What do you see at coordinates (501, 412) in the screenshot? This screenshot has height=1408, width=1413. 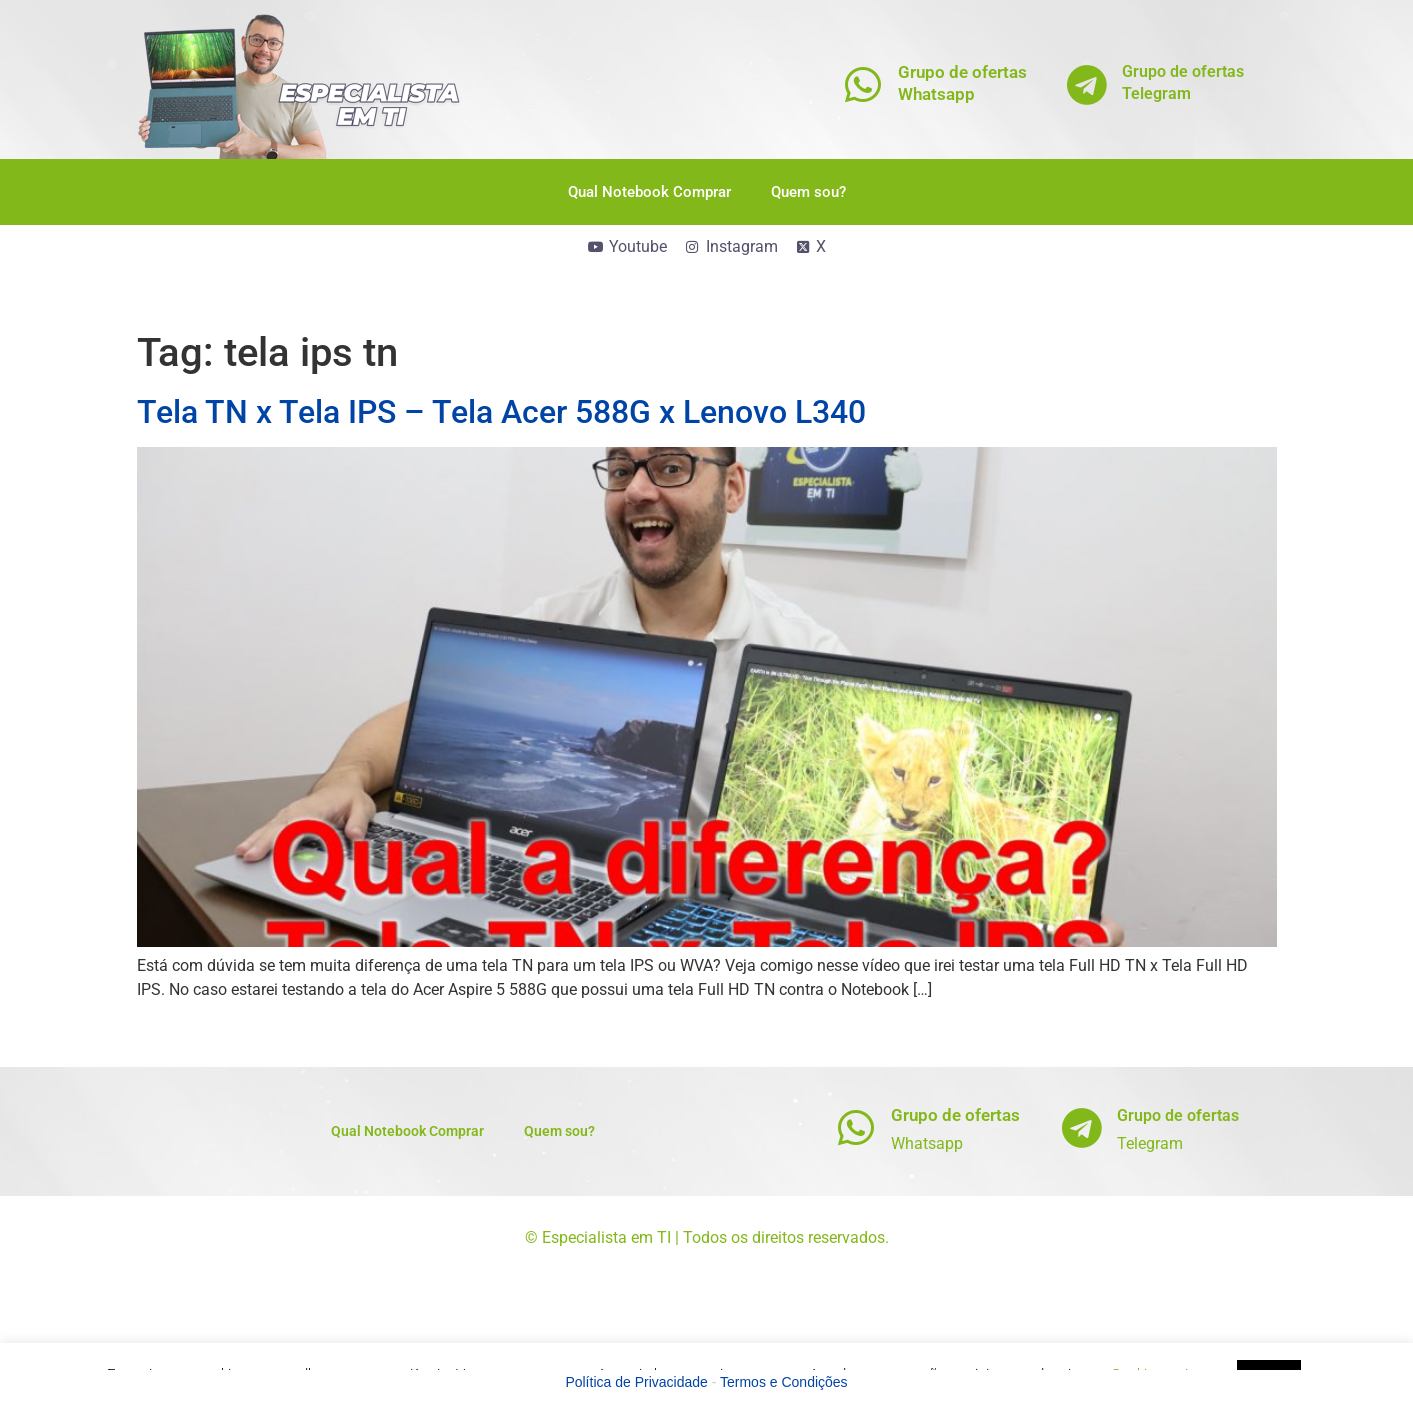 I see `Tela TN x Tela IPS – Tela Acer 588G x Lenovo L340` at bounding box center [501, 412].